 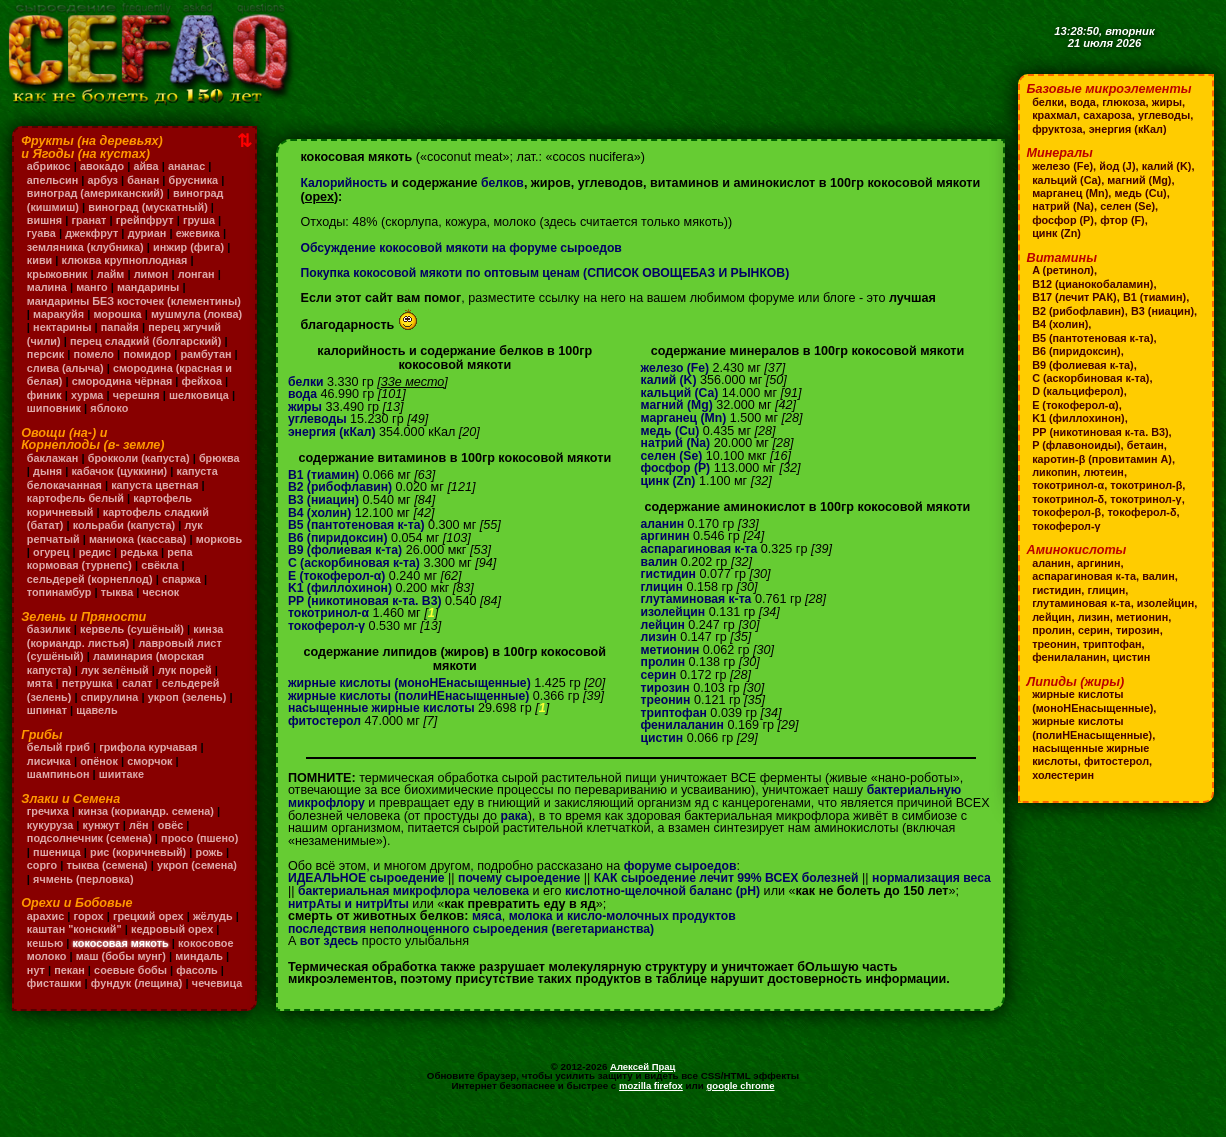 I want to click on киви, so click(x=40, y=260).